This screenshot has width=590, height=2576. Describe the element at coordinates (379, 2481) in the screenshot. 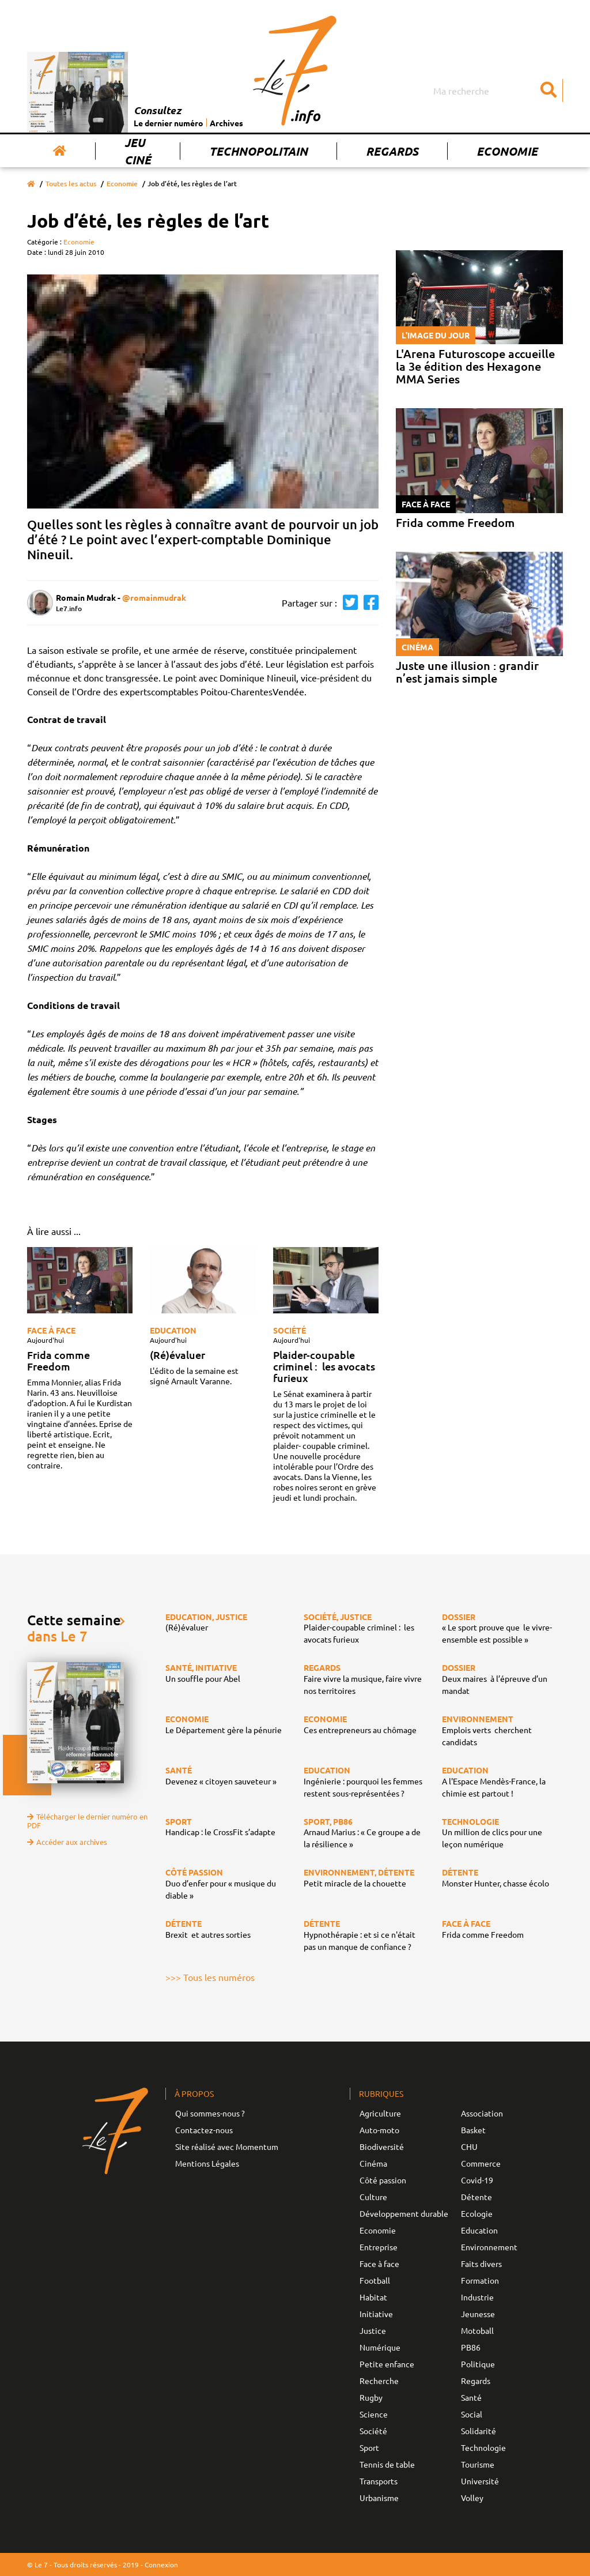

I see `Transports` at that location.